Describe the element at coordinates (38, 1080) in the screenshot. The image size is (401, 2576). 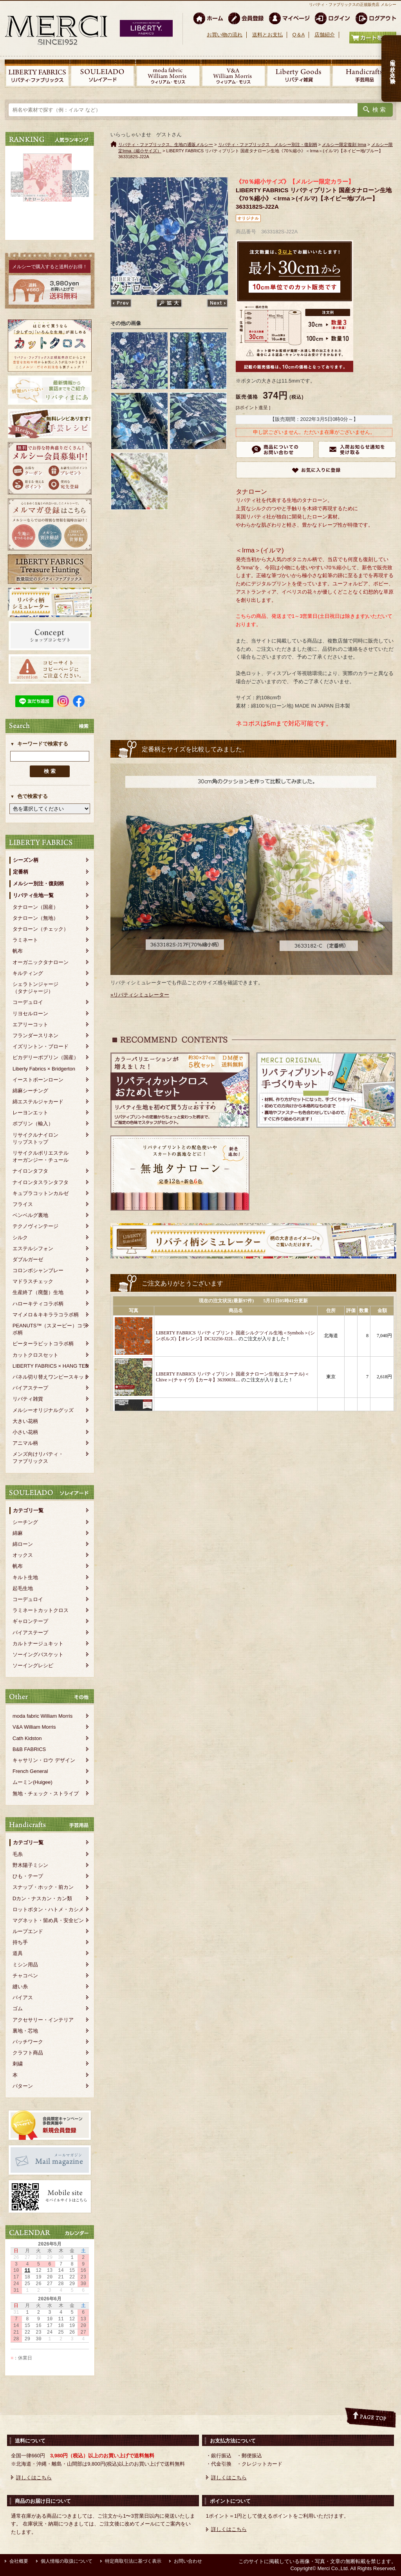
I see `イーストボーンローン` at that location.